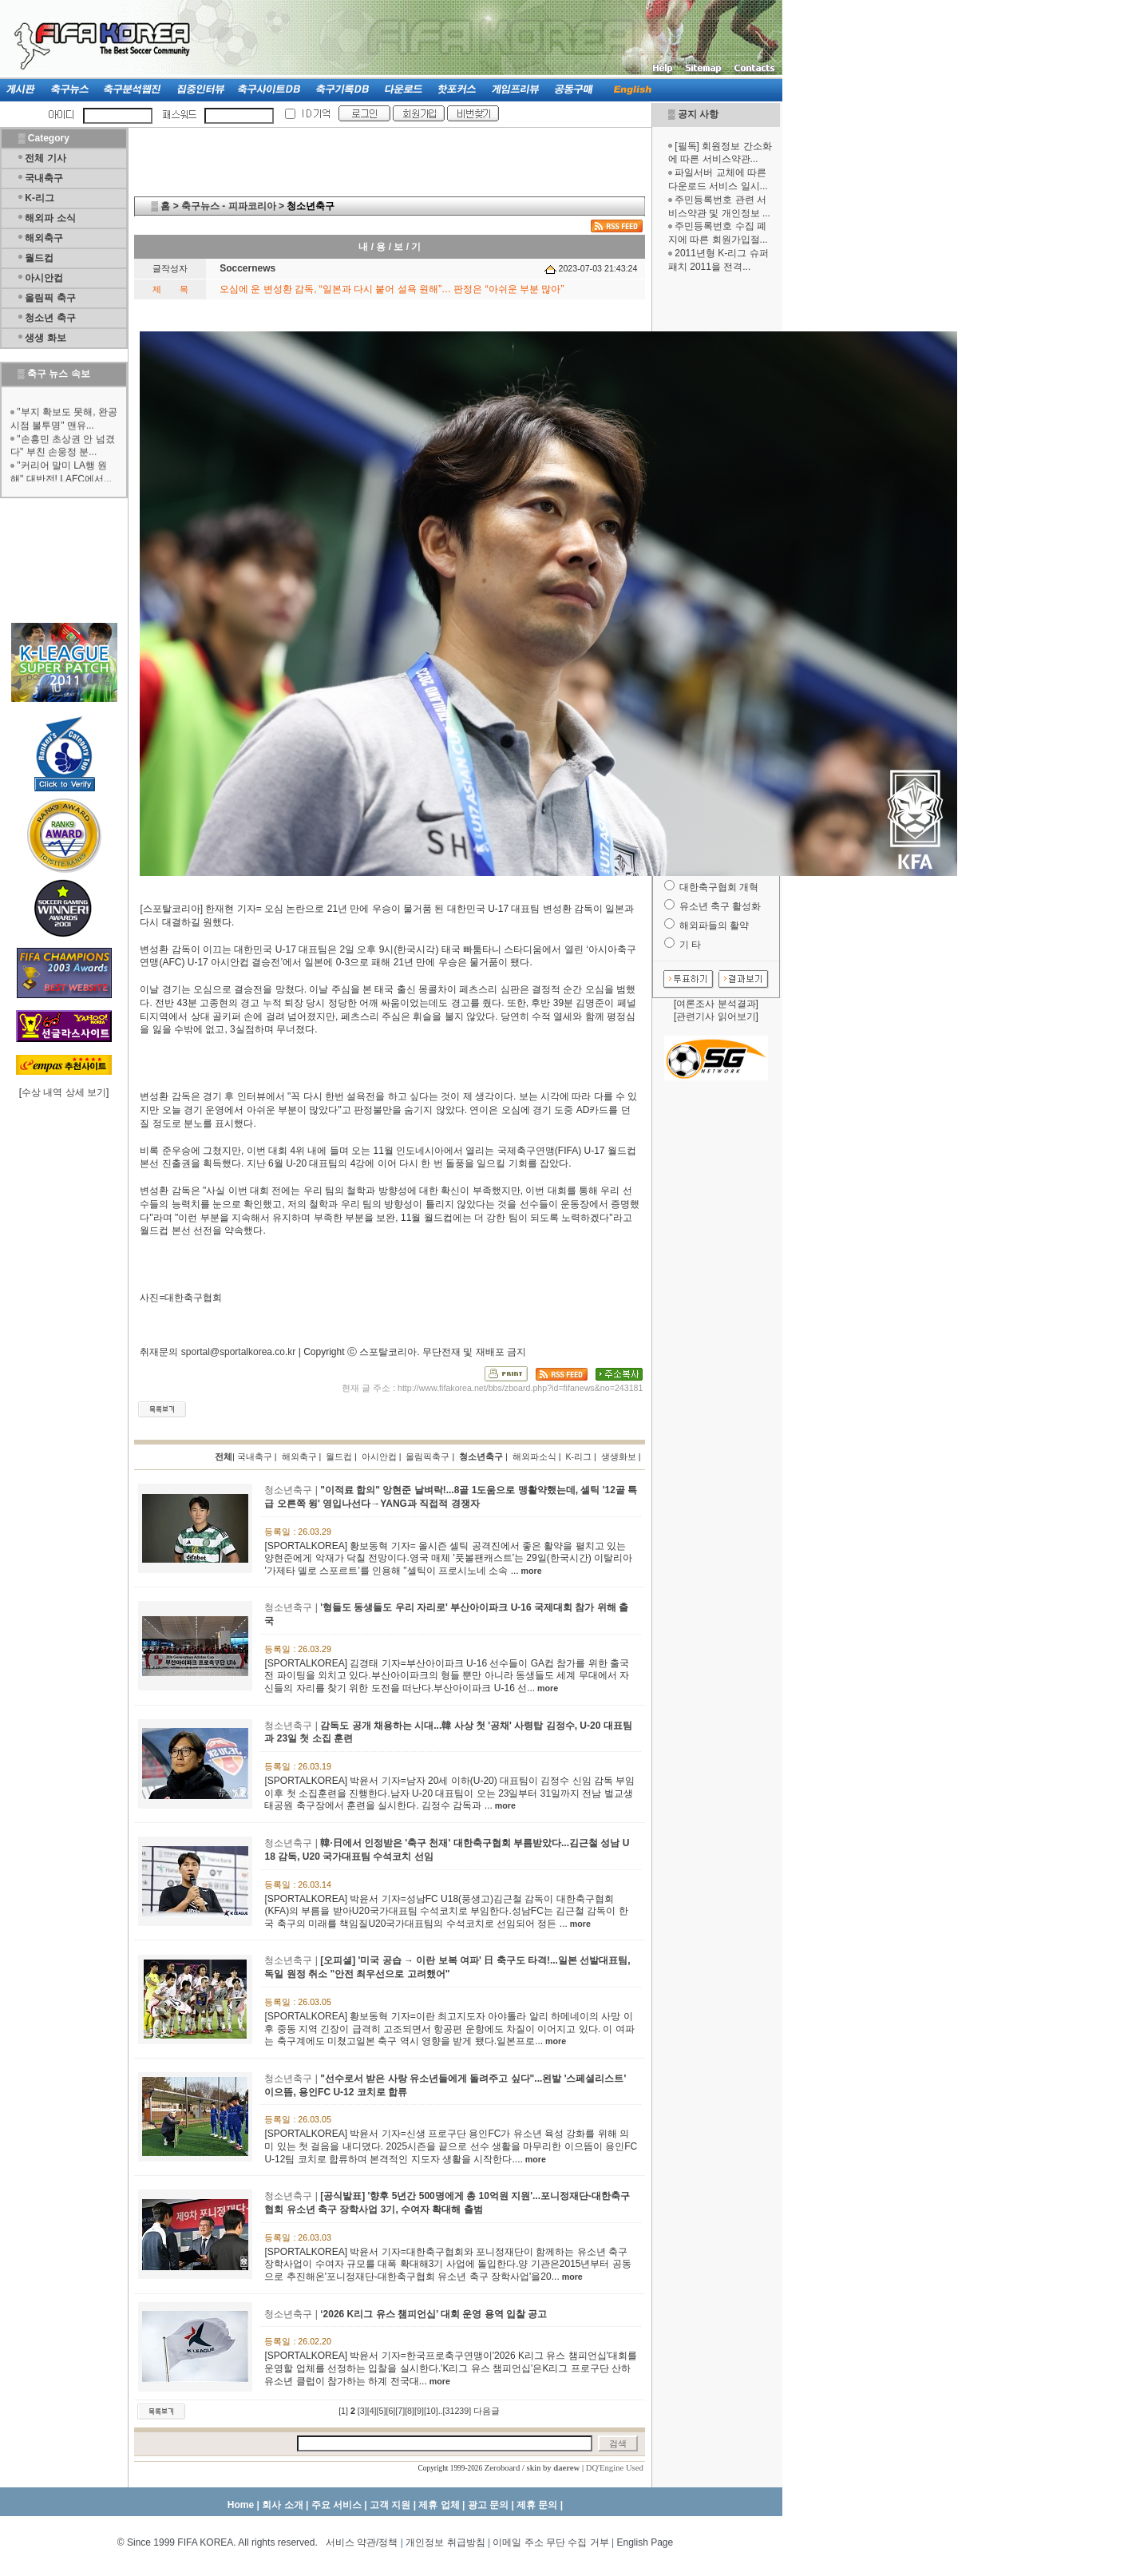  I want to click on 해외파 소식, so click(50, 218).